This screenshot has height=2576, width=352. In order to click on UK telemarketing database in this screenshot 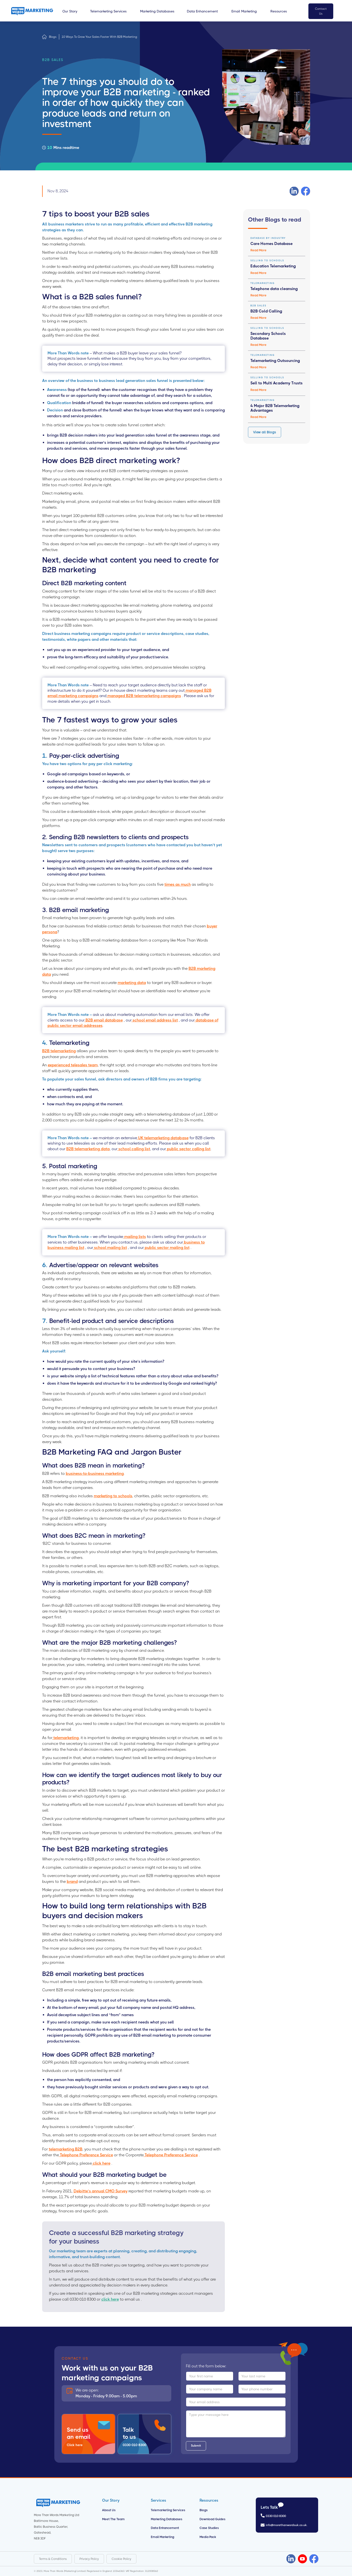, I will do `click(163, 1138)`.